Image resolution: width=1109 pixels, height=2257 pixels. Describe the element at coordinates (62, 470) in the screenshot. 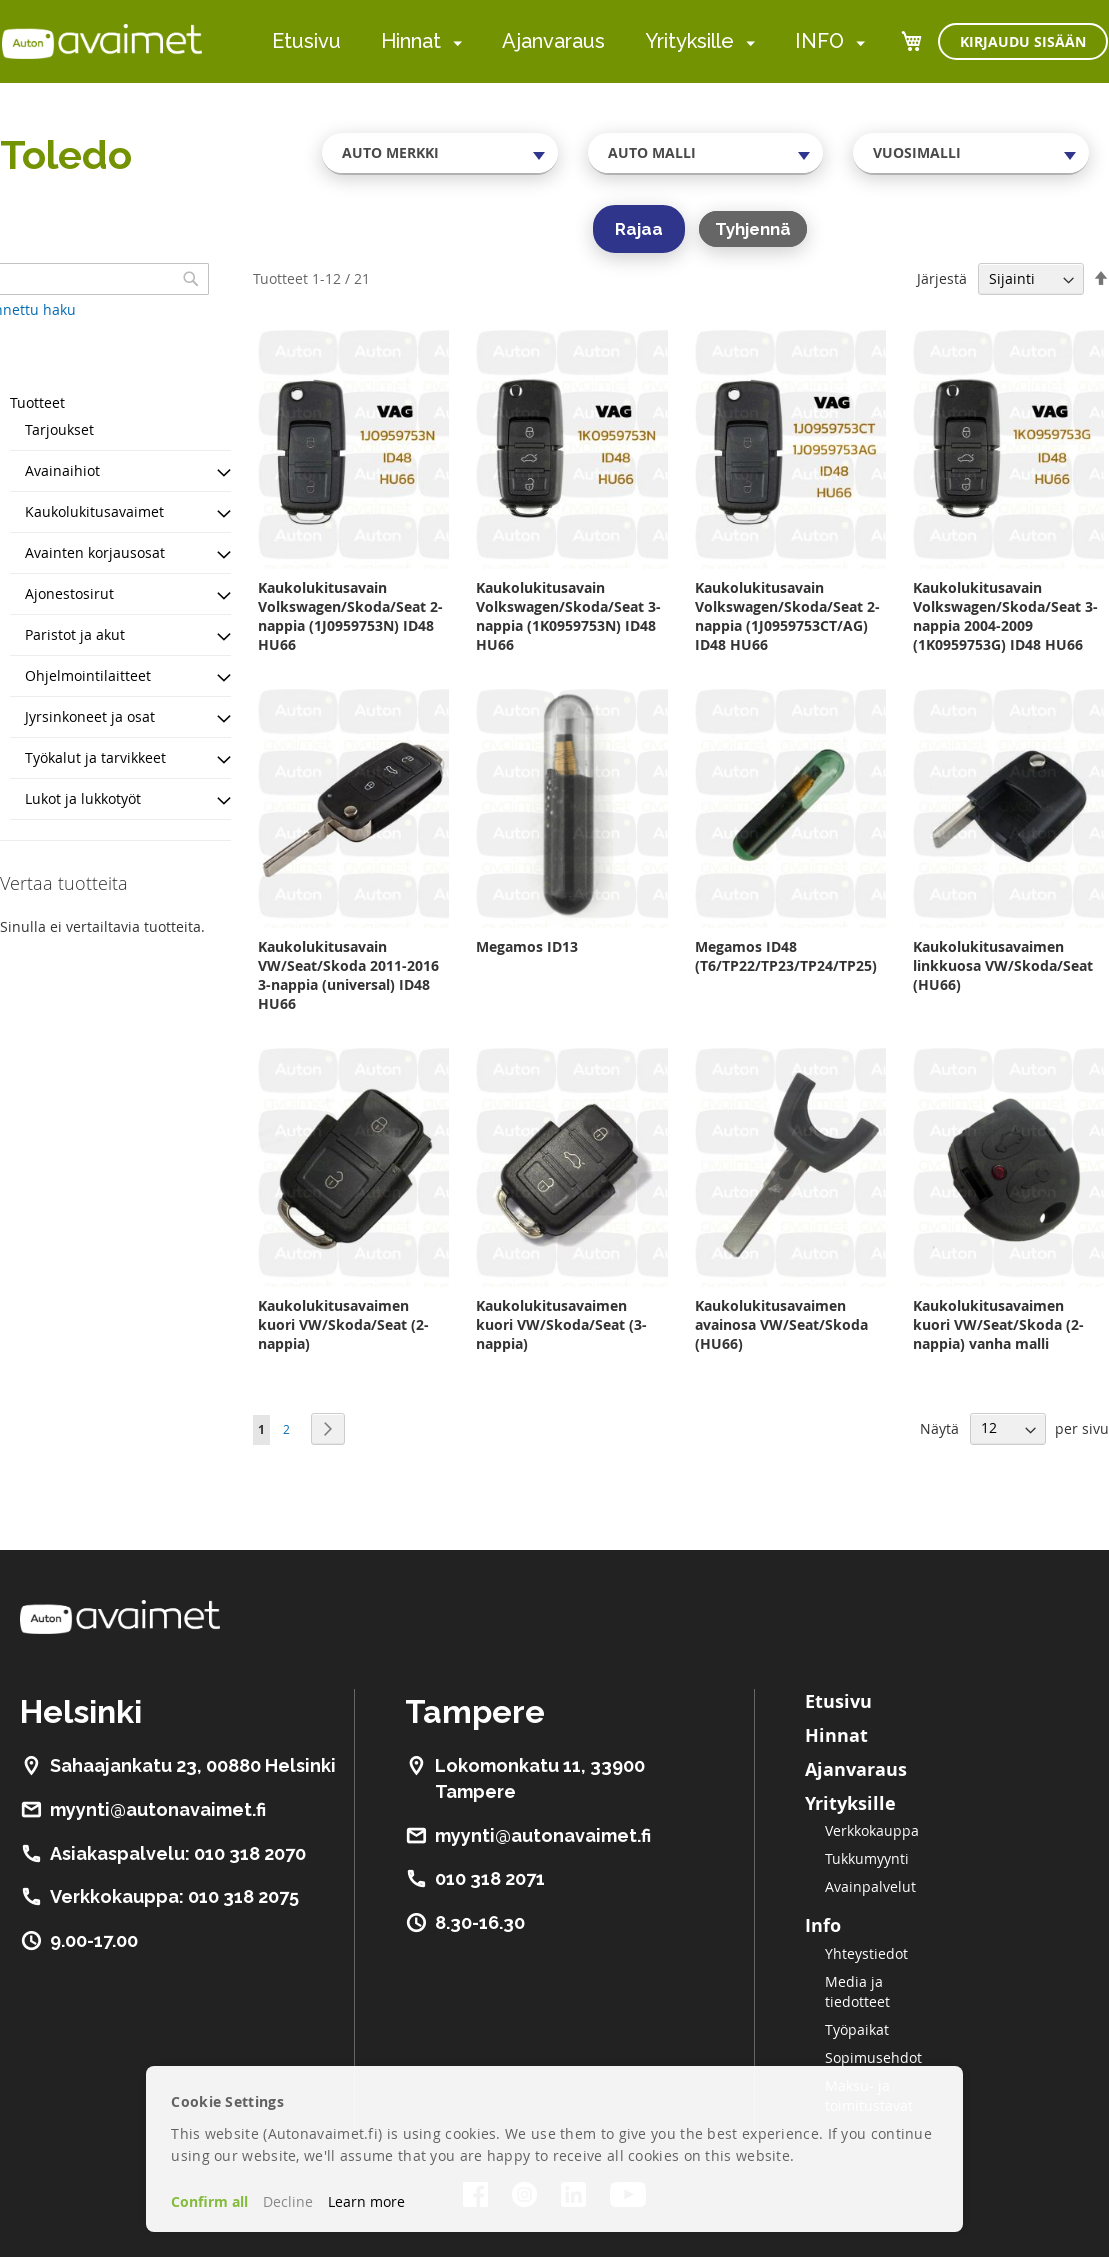

I see `Avainaihiot` at that location.